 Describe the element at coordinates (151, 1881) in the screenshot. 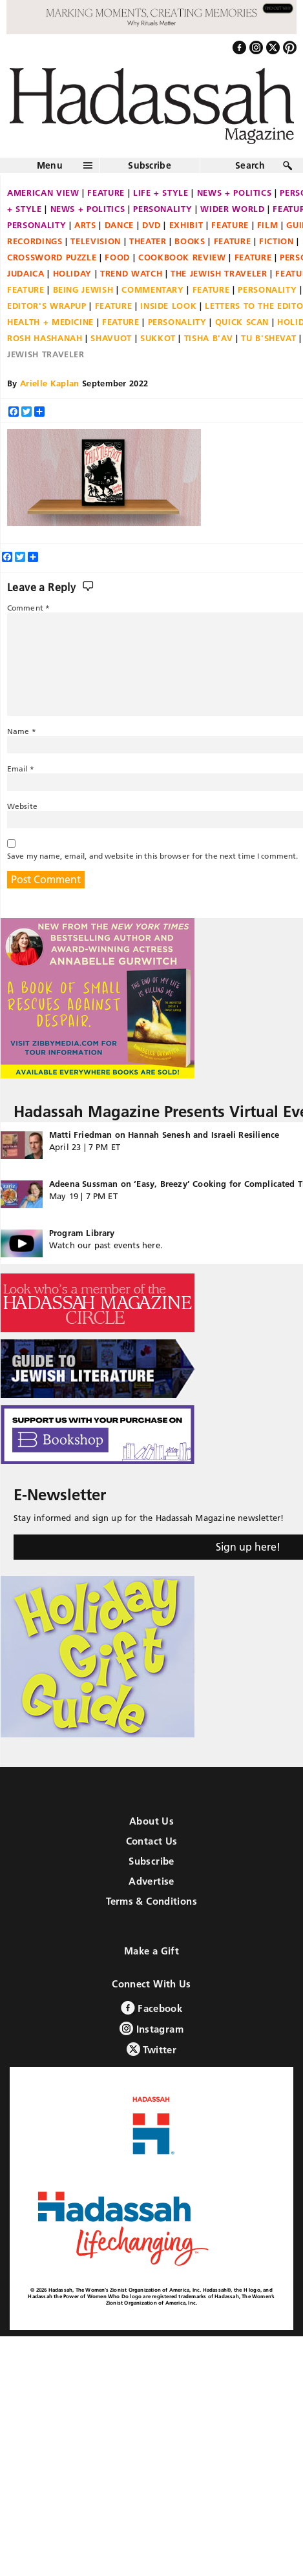

I see `Advertise` at that location.